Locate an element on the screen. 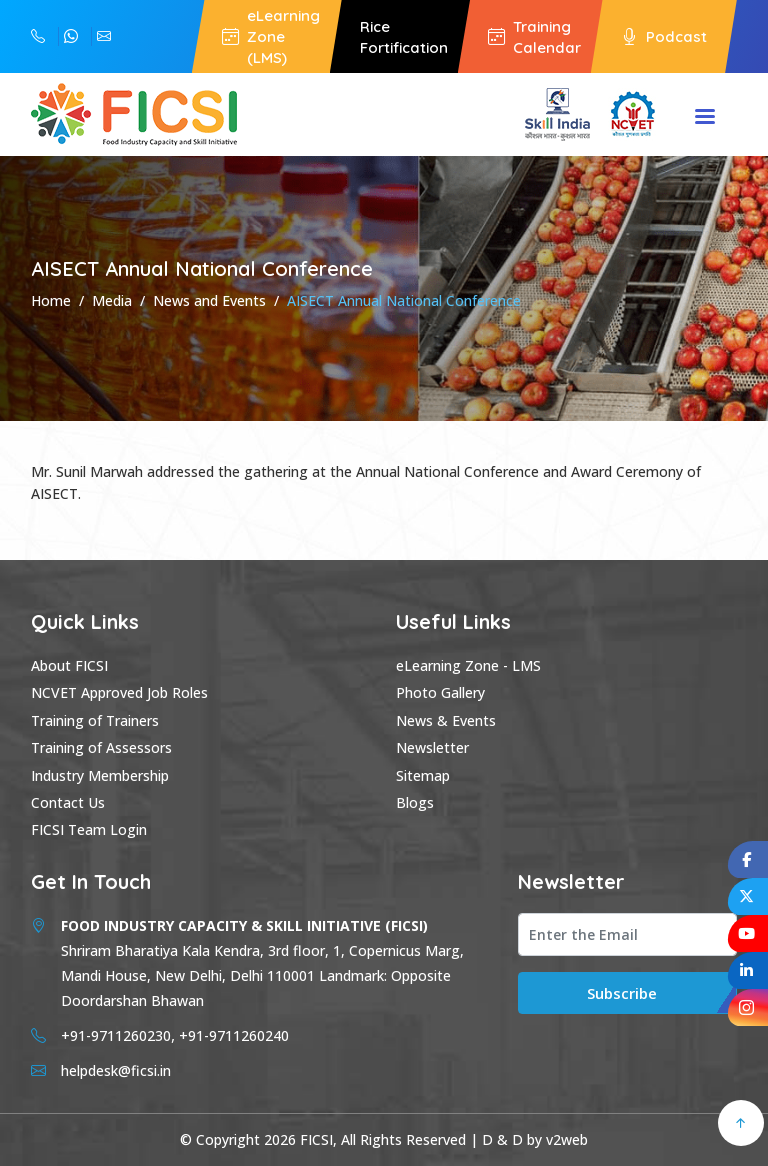 Image resolution: width=768 pixels, height=1166 pixels. News and Events is located at coordinates (209, 300).